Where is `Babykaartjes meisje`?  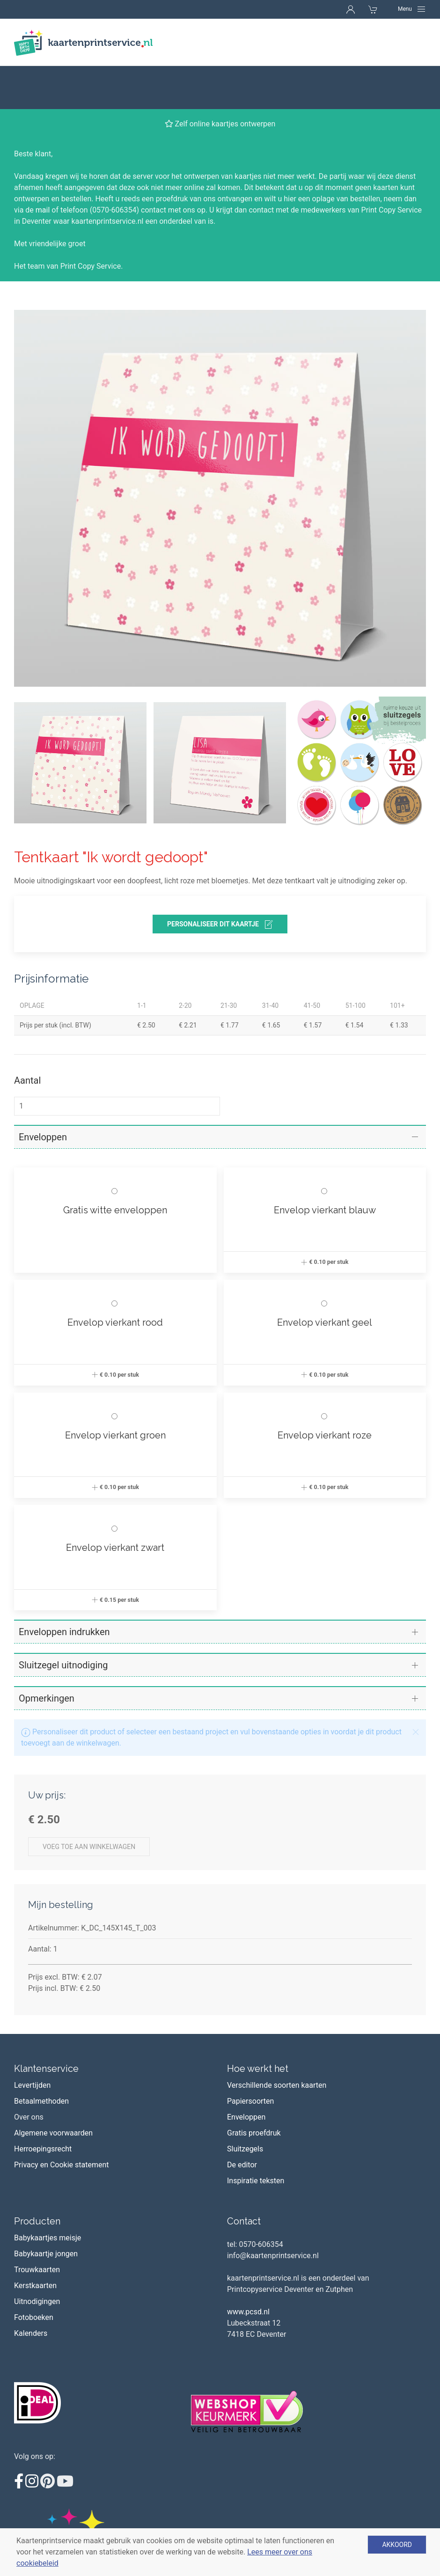
Babykaartjes meisje is located at coordinates (47, 2194).